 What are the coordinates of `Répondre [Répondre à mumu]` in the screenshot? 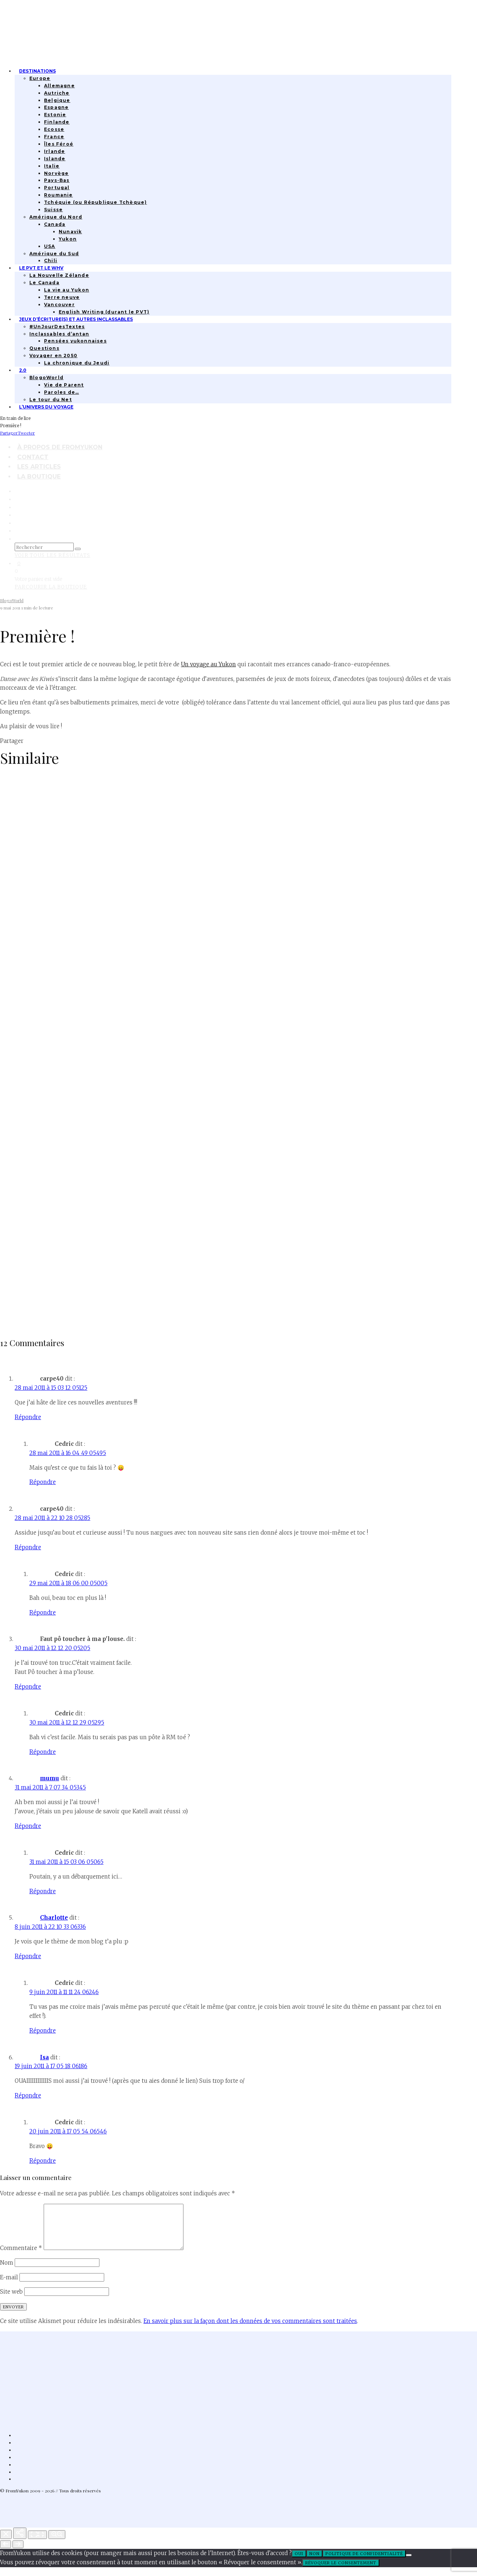 It's located at (28, 1825).